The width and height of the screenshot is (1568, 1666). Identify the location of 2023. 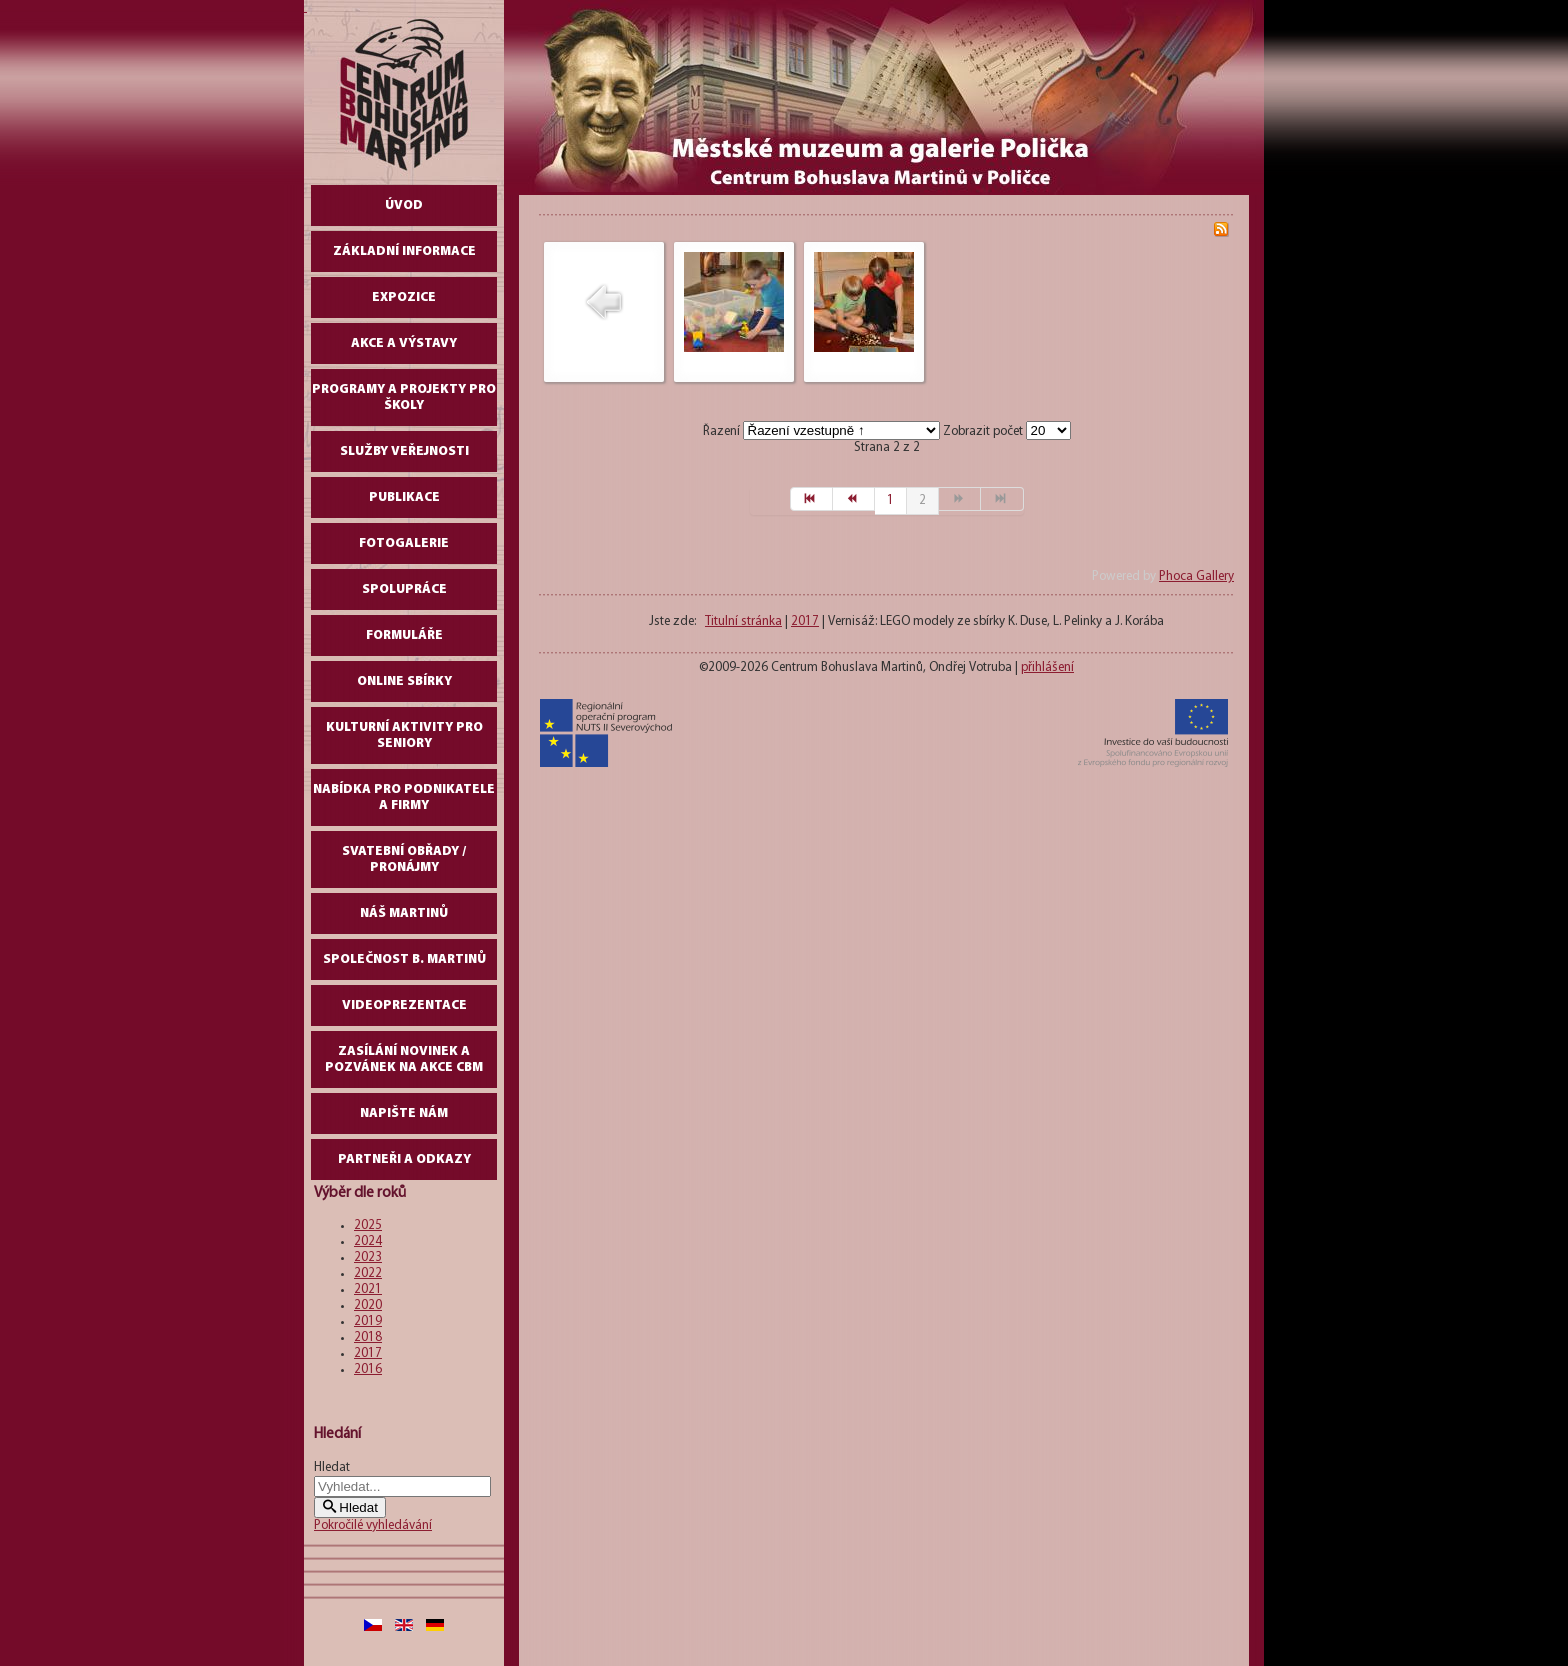
(368, 1257).